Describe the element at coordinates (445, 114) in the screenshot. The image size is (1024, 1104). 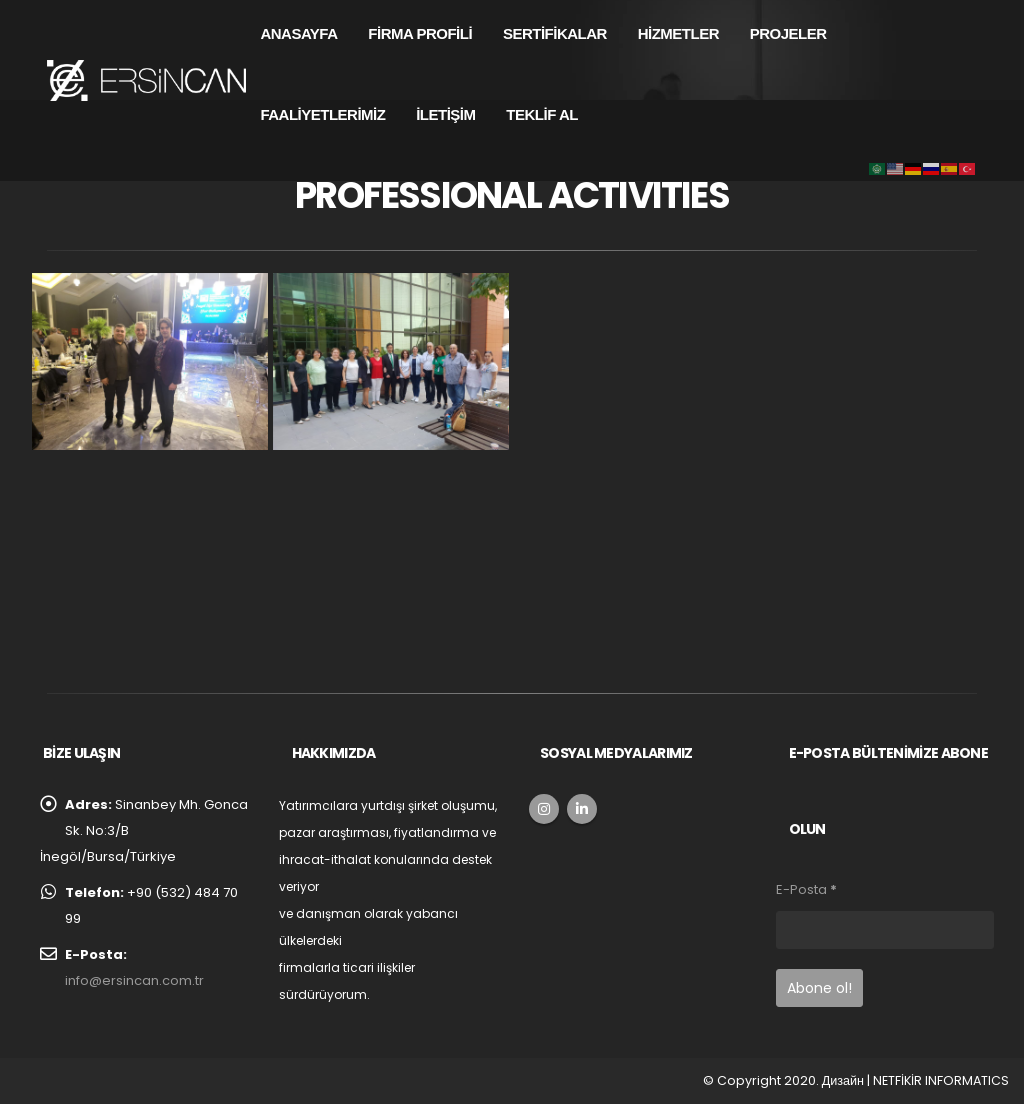
I see `İLETİŞİM` at that location.